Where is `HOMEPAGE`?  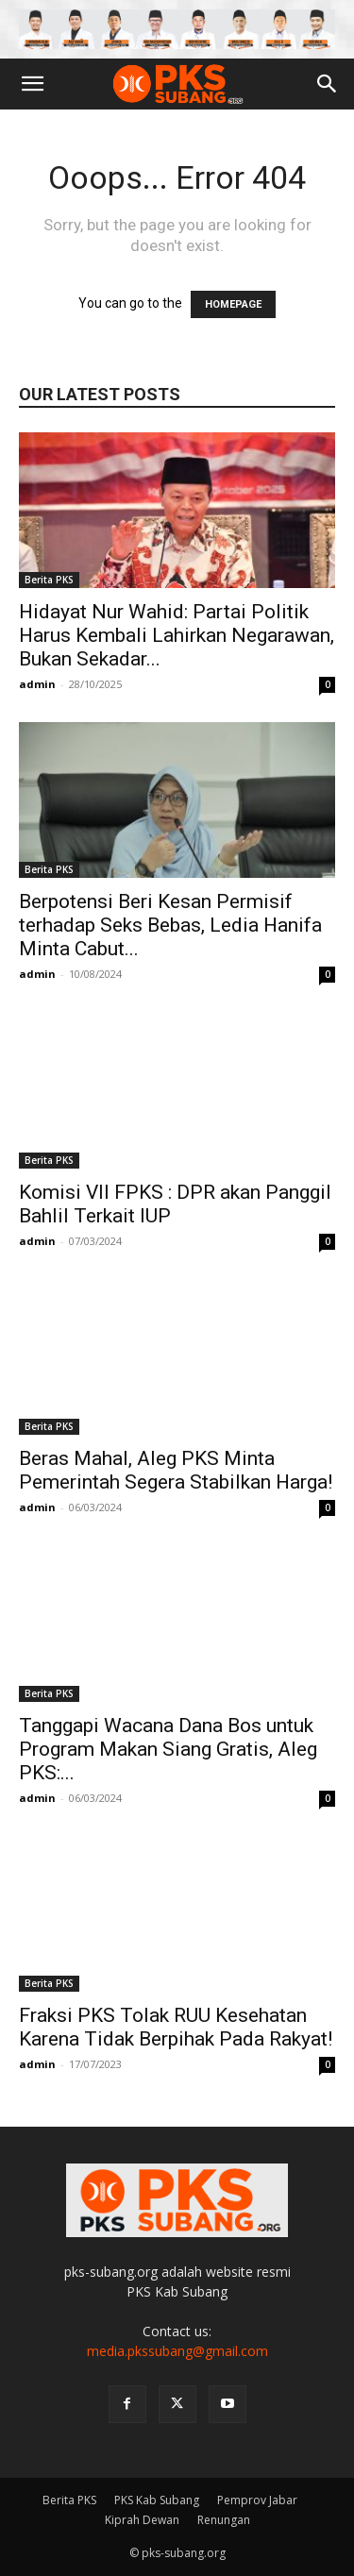
HOMEPAGE is located at coordinates (233, 304).